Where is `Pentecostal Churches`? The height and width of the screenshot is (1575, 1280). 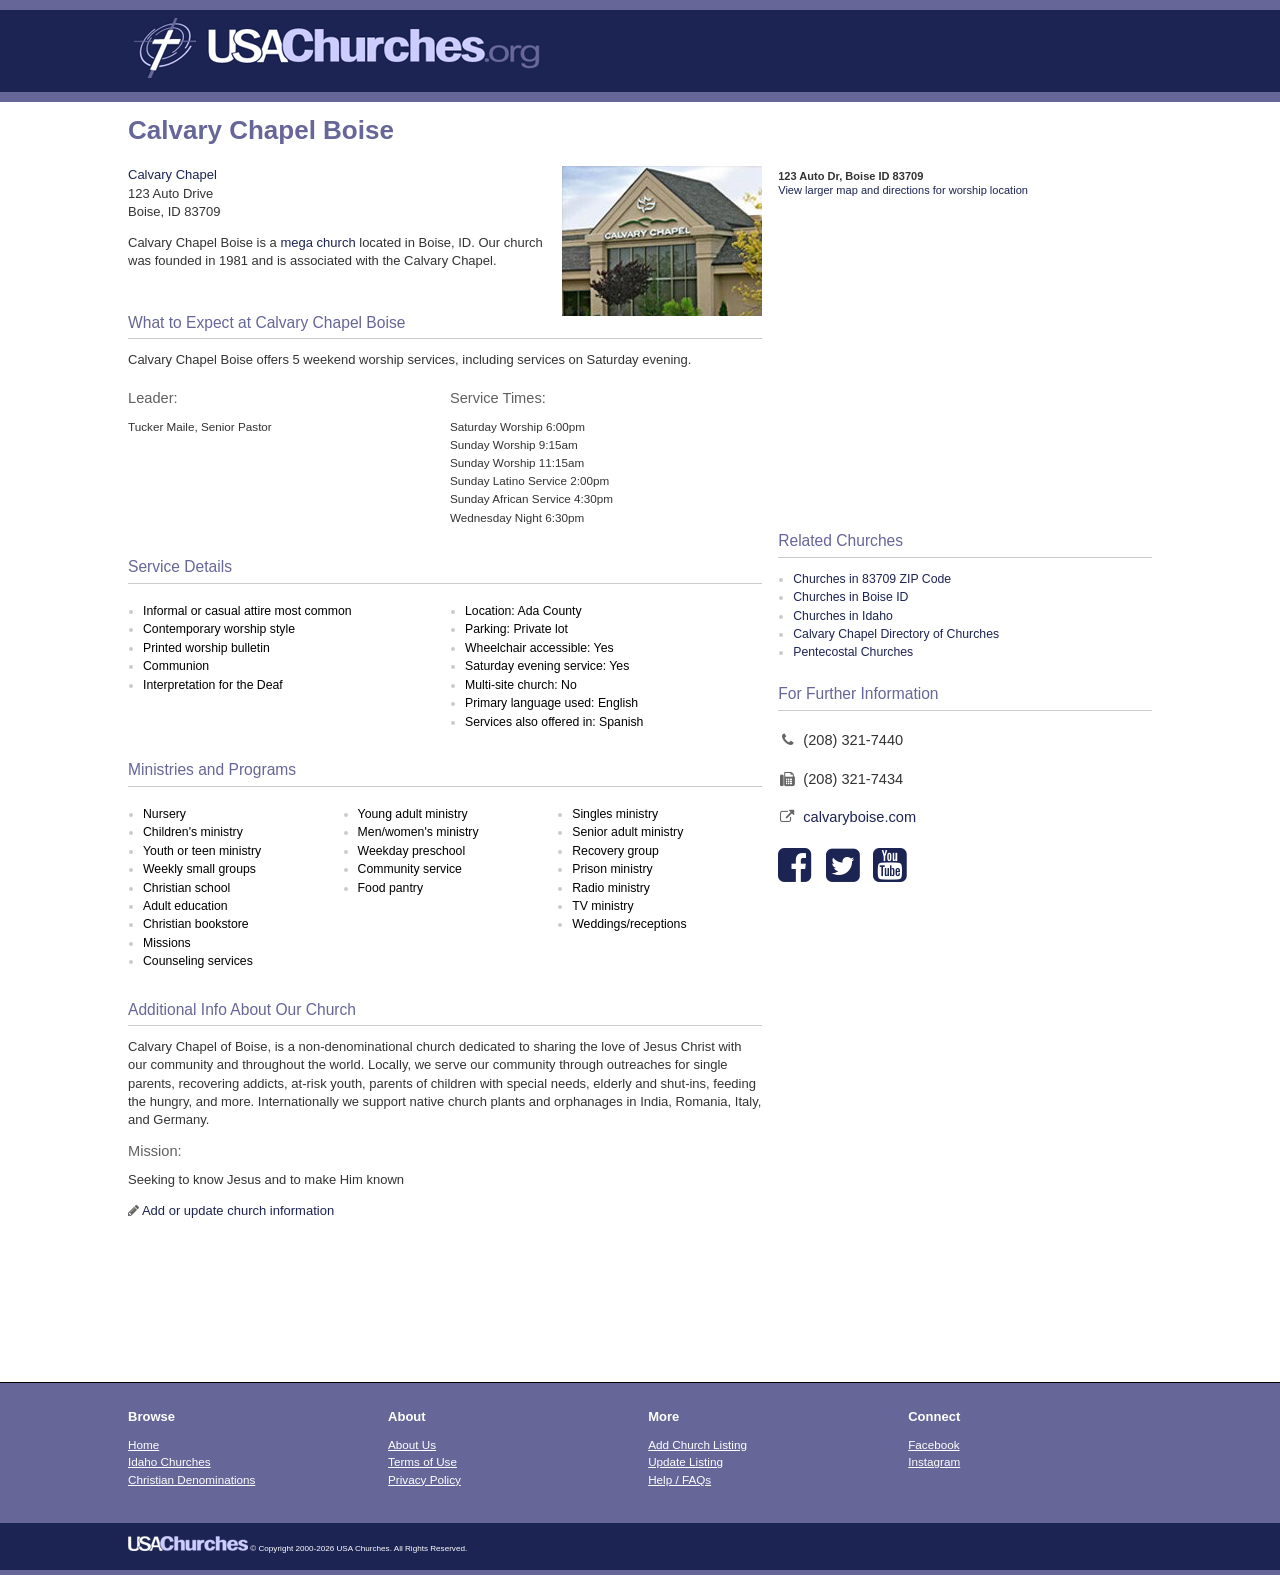 Pentecostal Churches is located at coordinates (853, 652).